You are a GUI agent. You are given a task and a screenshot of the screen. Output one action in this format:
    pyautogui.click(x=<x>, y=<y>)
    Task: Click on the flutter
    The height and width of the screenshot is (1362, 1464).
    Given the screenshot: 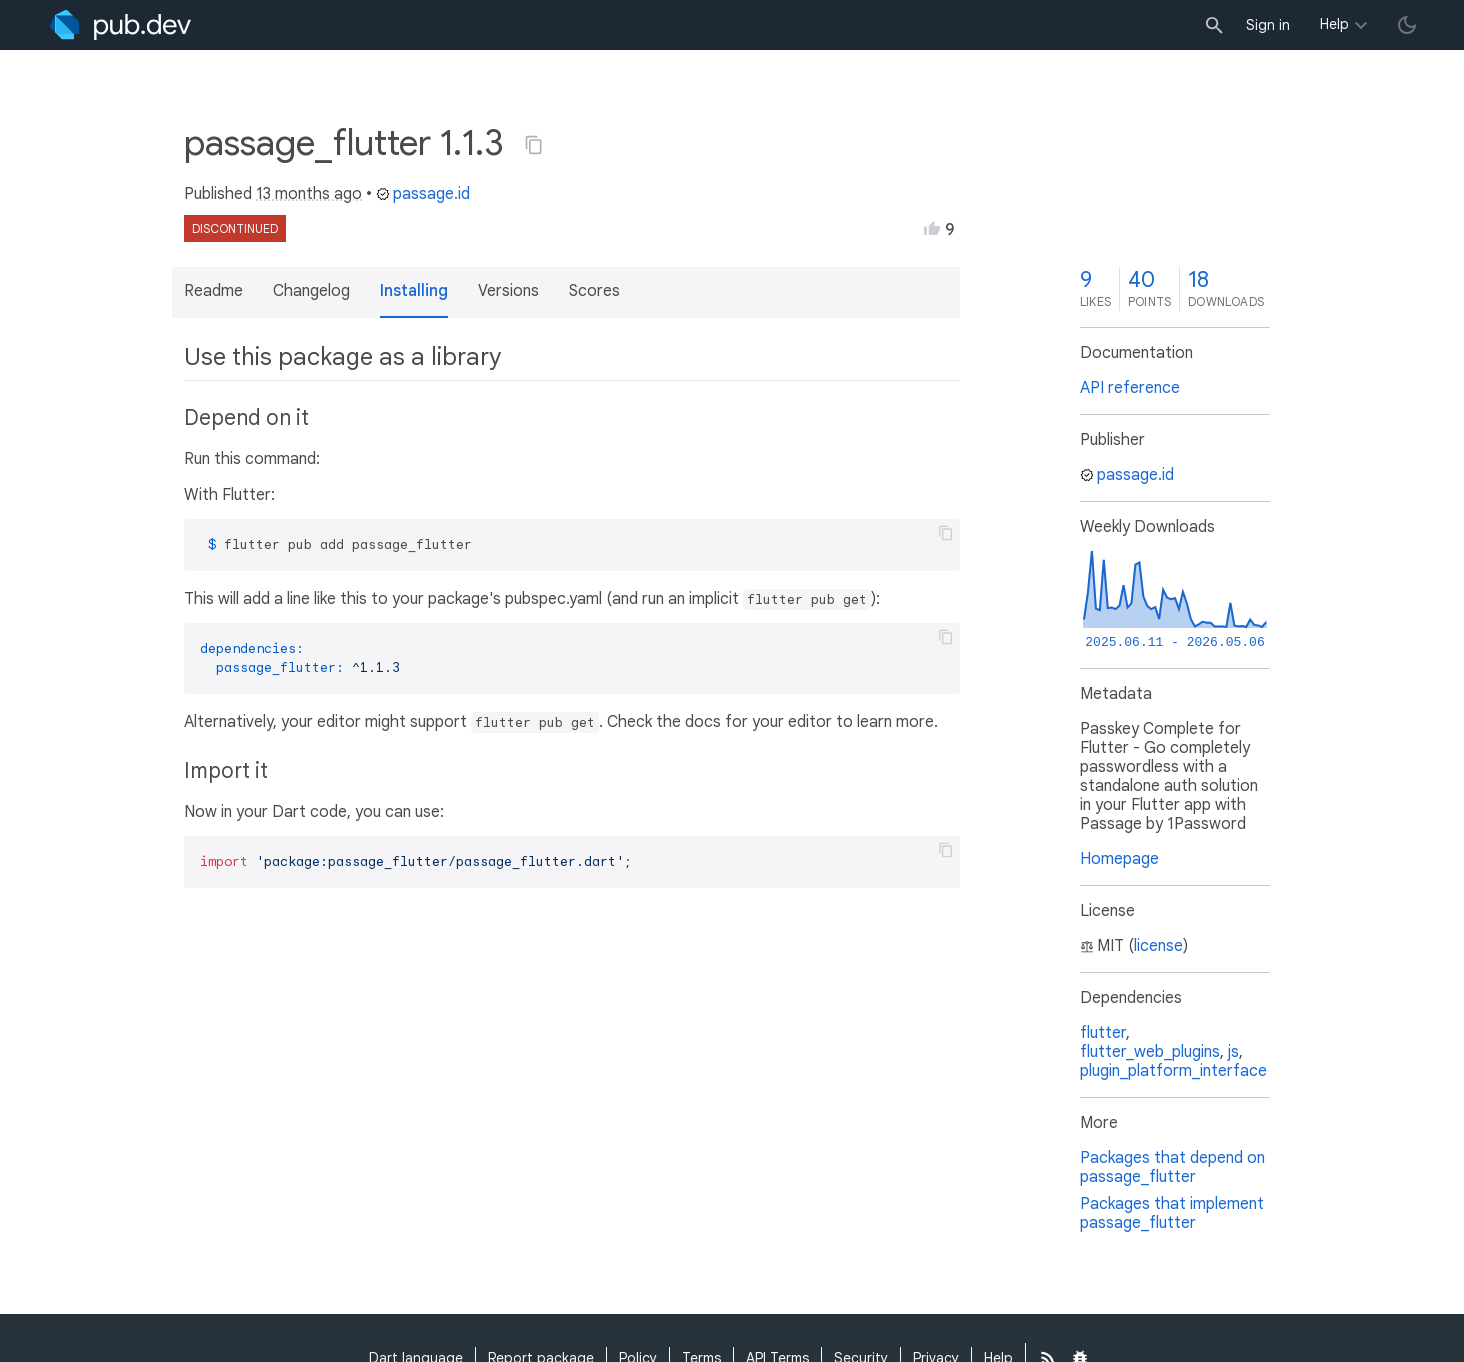 What is the action you would take?
    pyautogui.click(x=1103, y=1033)
    